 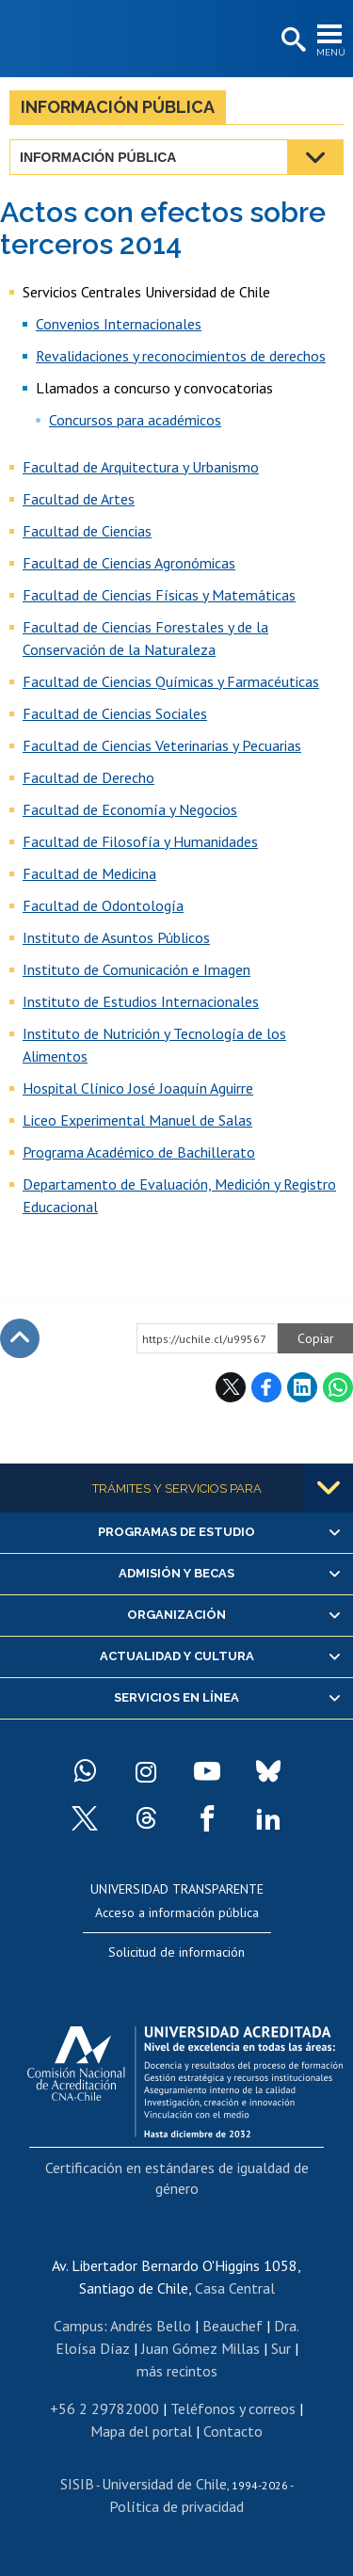 I want to click on Facebook, so click(x=266, y=1387).